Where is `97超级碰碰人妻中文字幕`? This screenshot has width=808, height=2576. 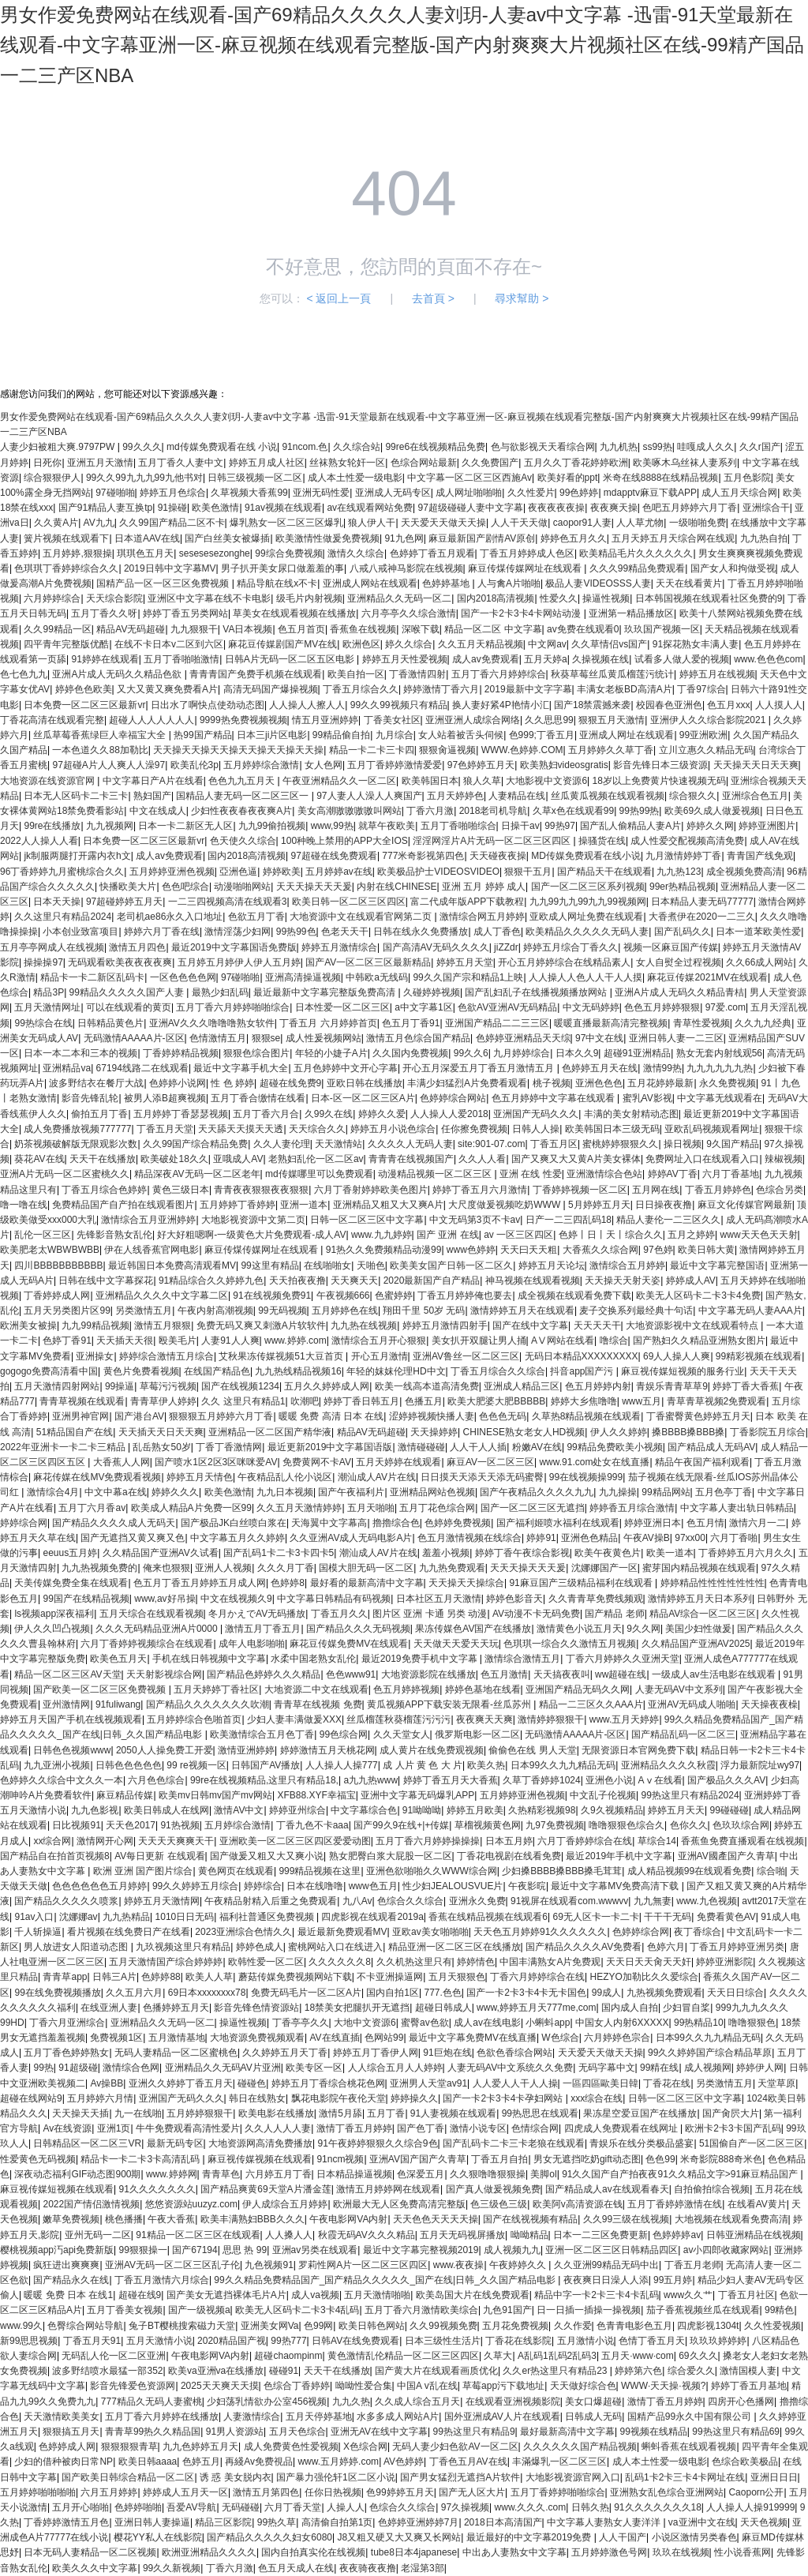
97超级碰碰人妻中文字幕 is located at coordinates (470, 507).